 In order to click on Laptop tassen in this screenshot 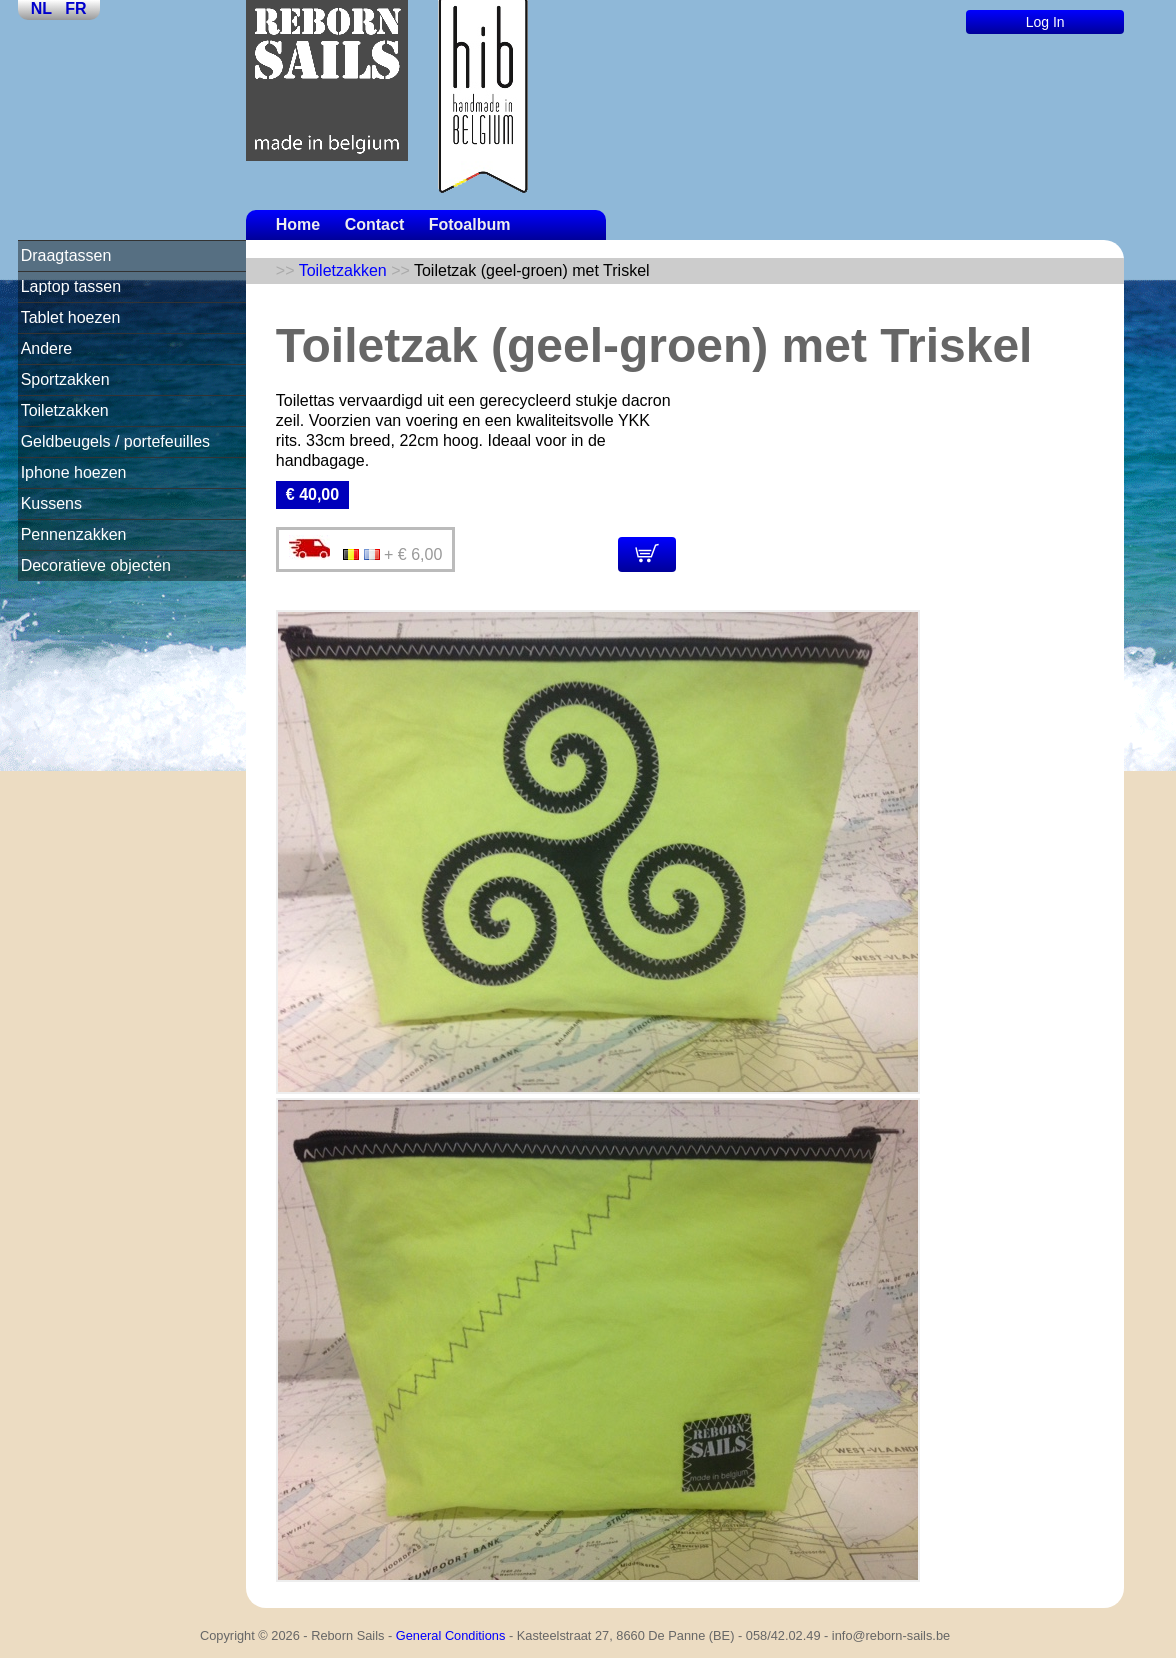, I will do `click(71, 286)`.